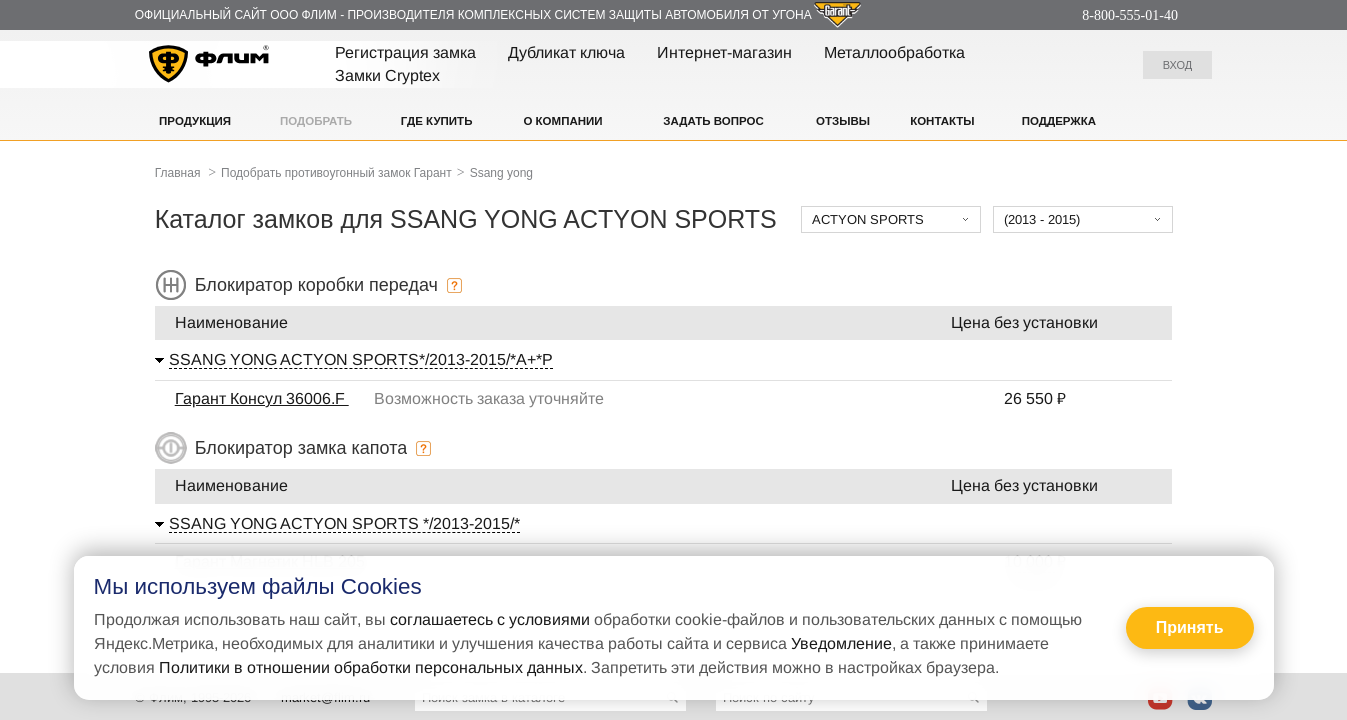 The height and width of the screenshot is (720, 1347). I want to click on Контакты, so click(942, 121).